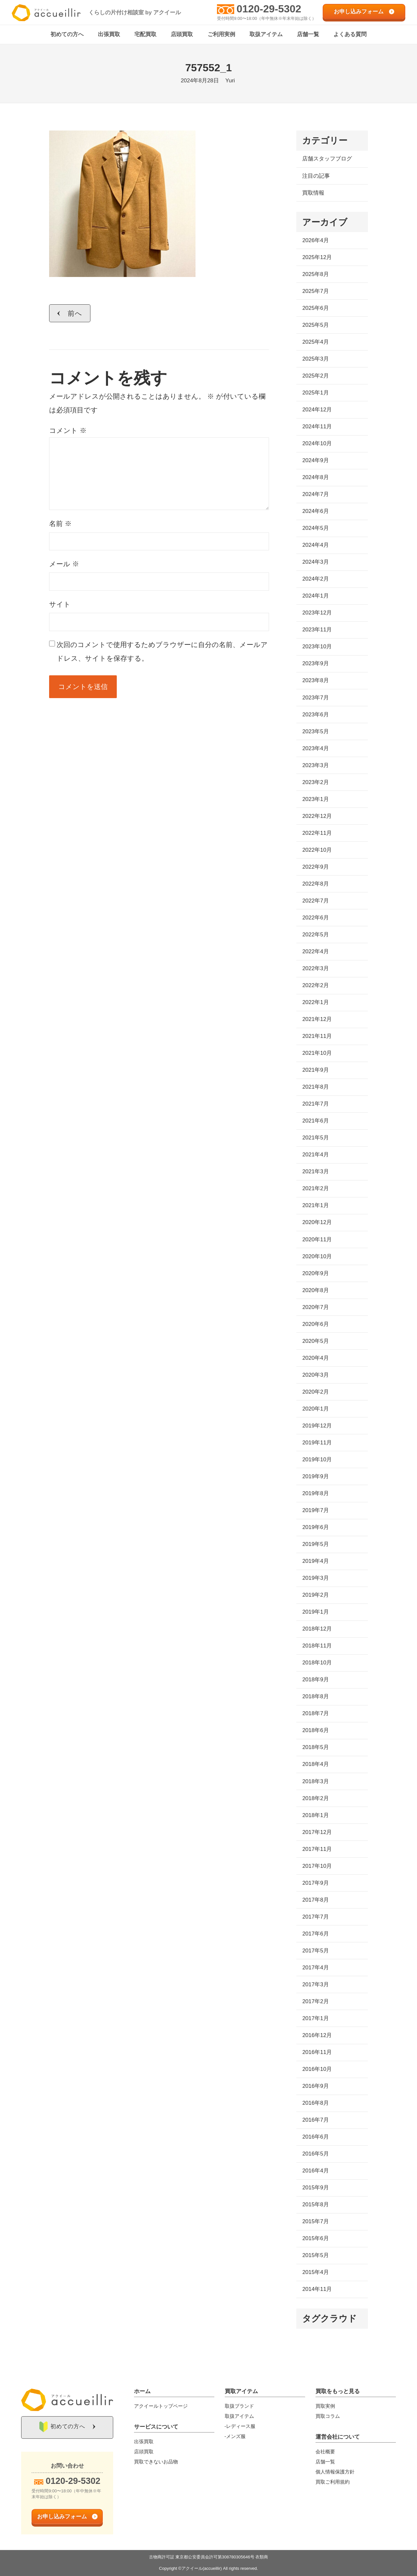  What do you see at coordinates (317, 427) in the screenshot?
I see `2024年11月` at bounding box center [317, 427].